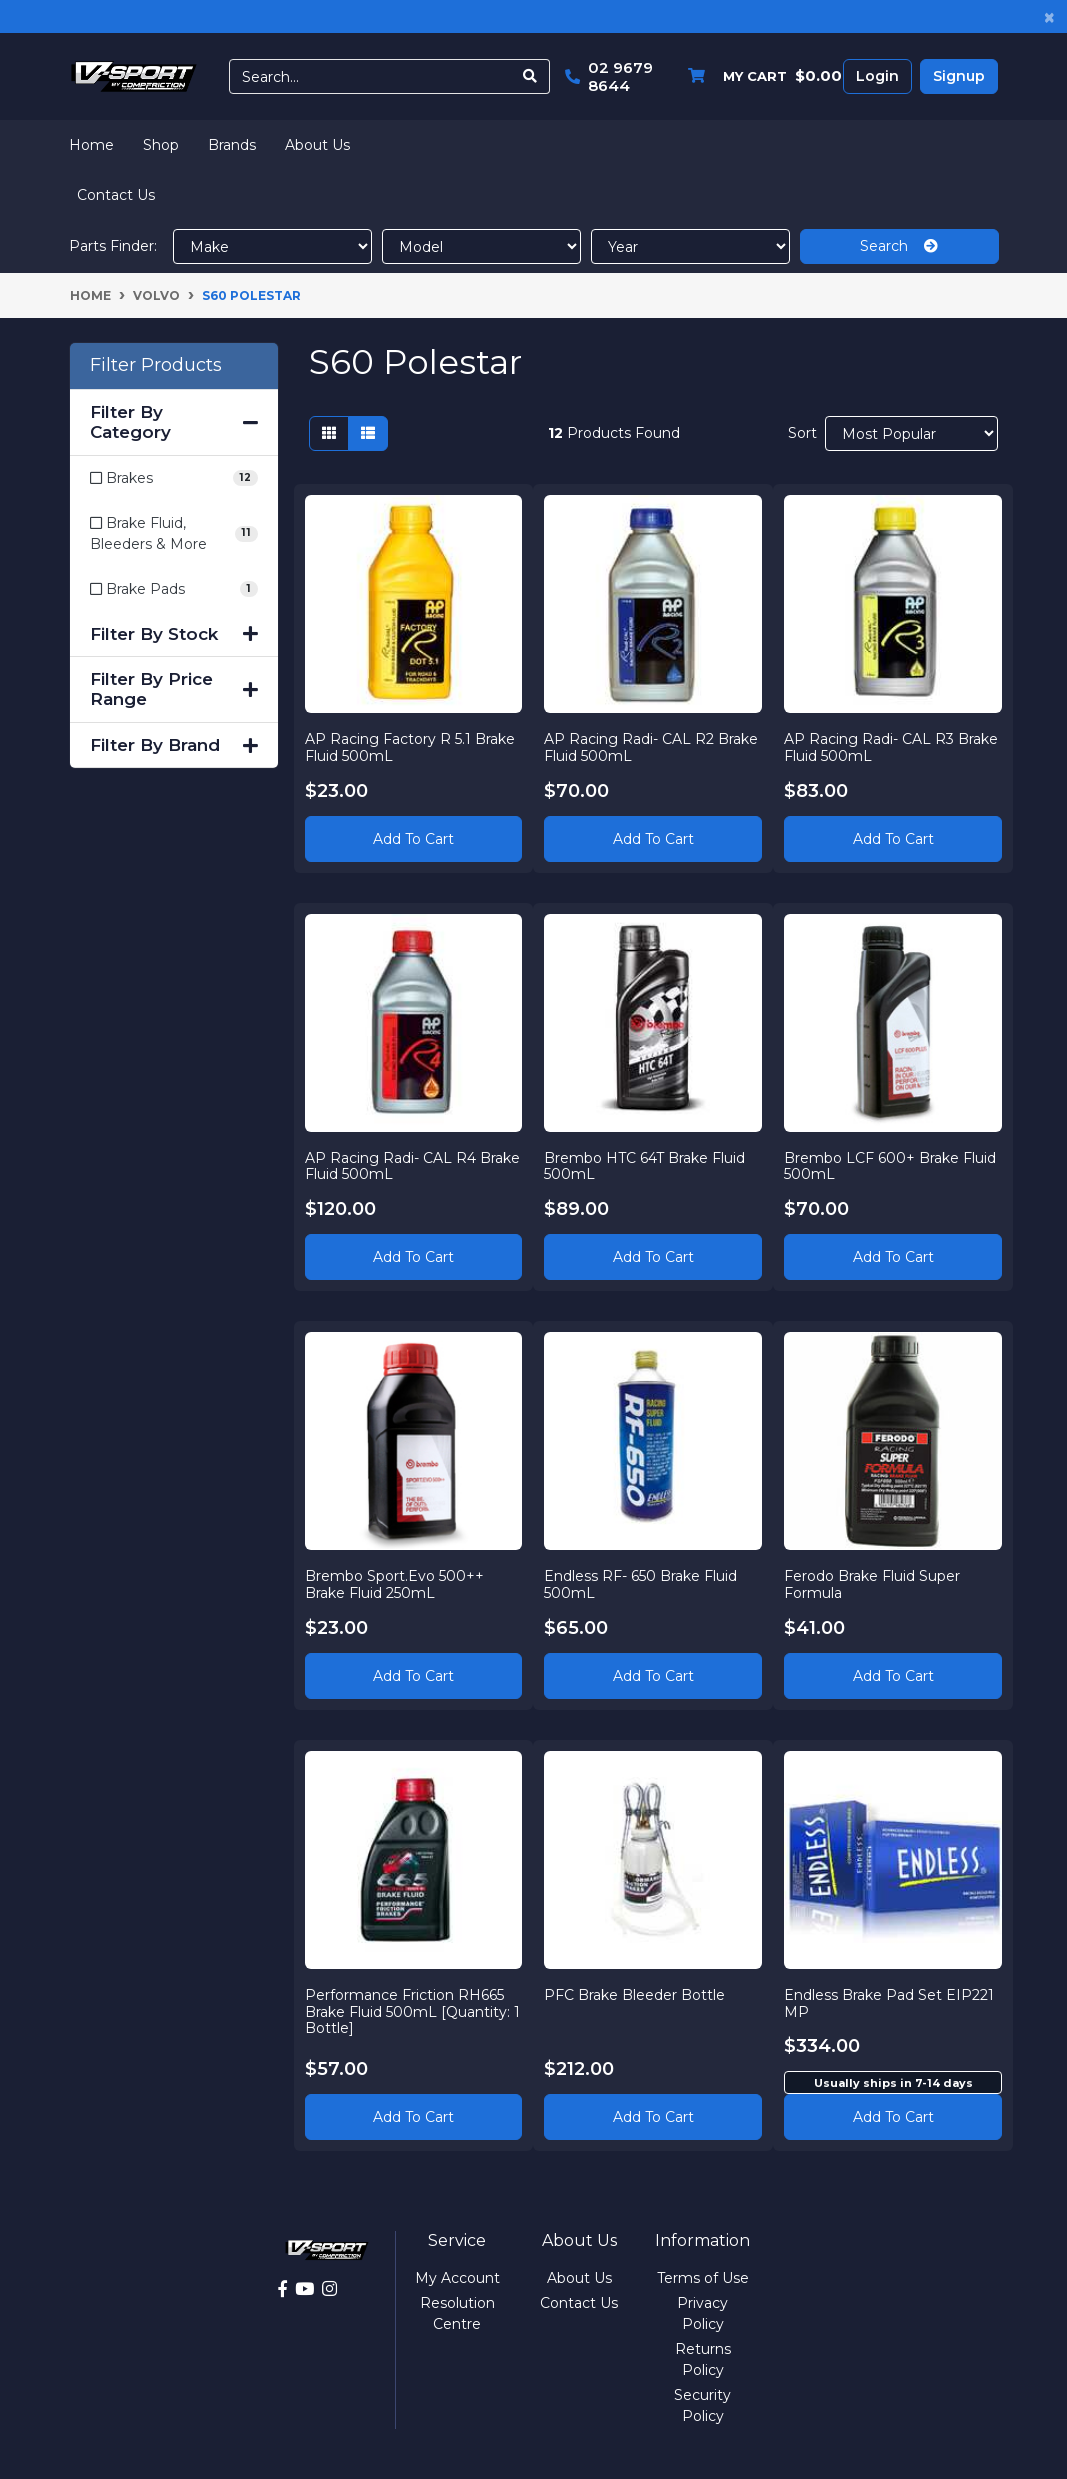 The image size is (1067, 2479). Describe the element at coordinates (530, 76) in the screenshot. I see `[Search site]` at that location.